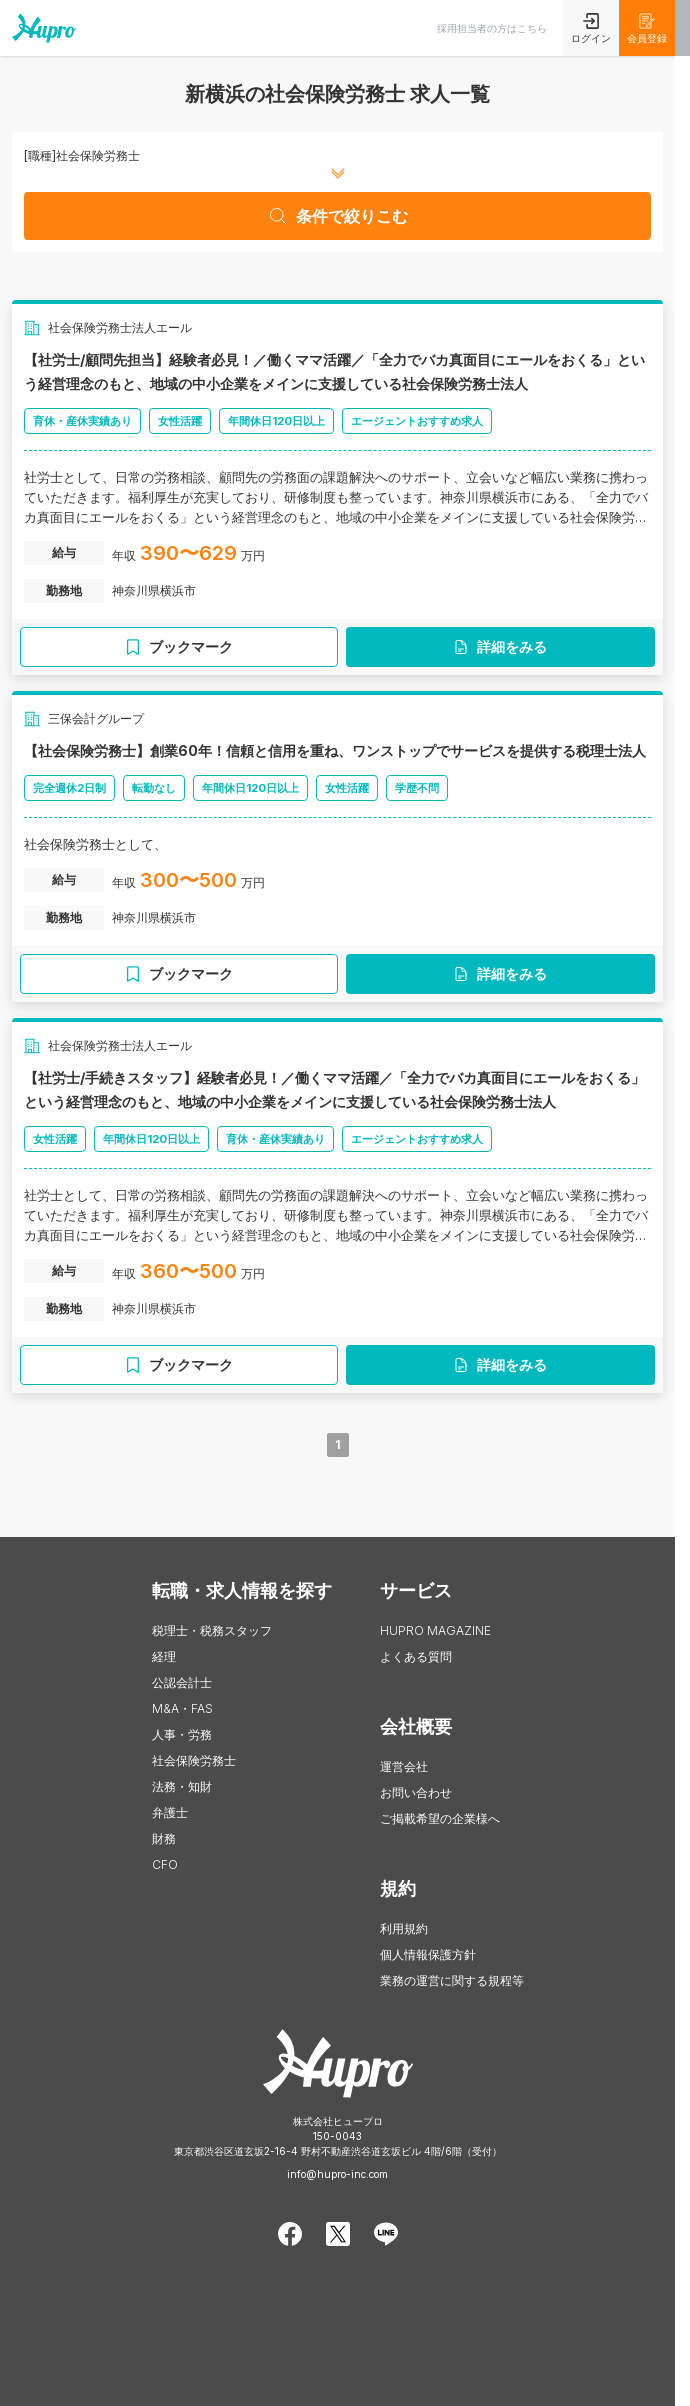 The image size is (690, 2406). Describe the element at coordinates (182, 1786) in the screenshot. I see `法務・知財` at that location.